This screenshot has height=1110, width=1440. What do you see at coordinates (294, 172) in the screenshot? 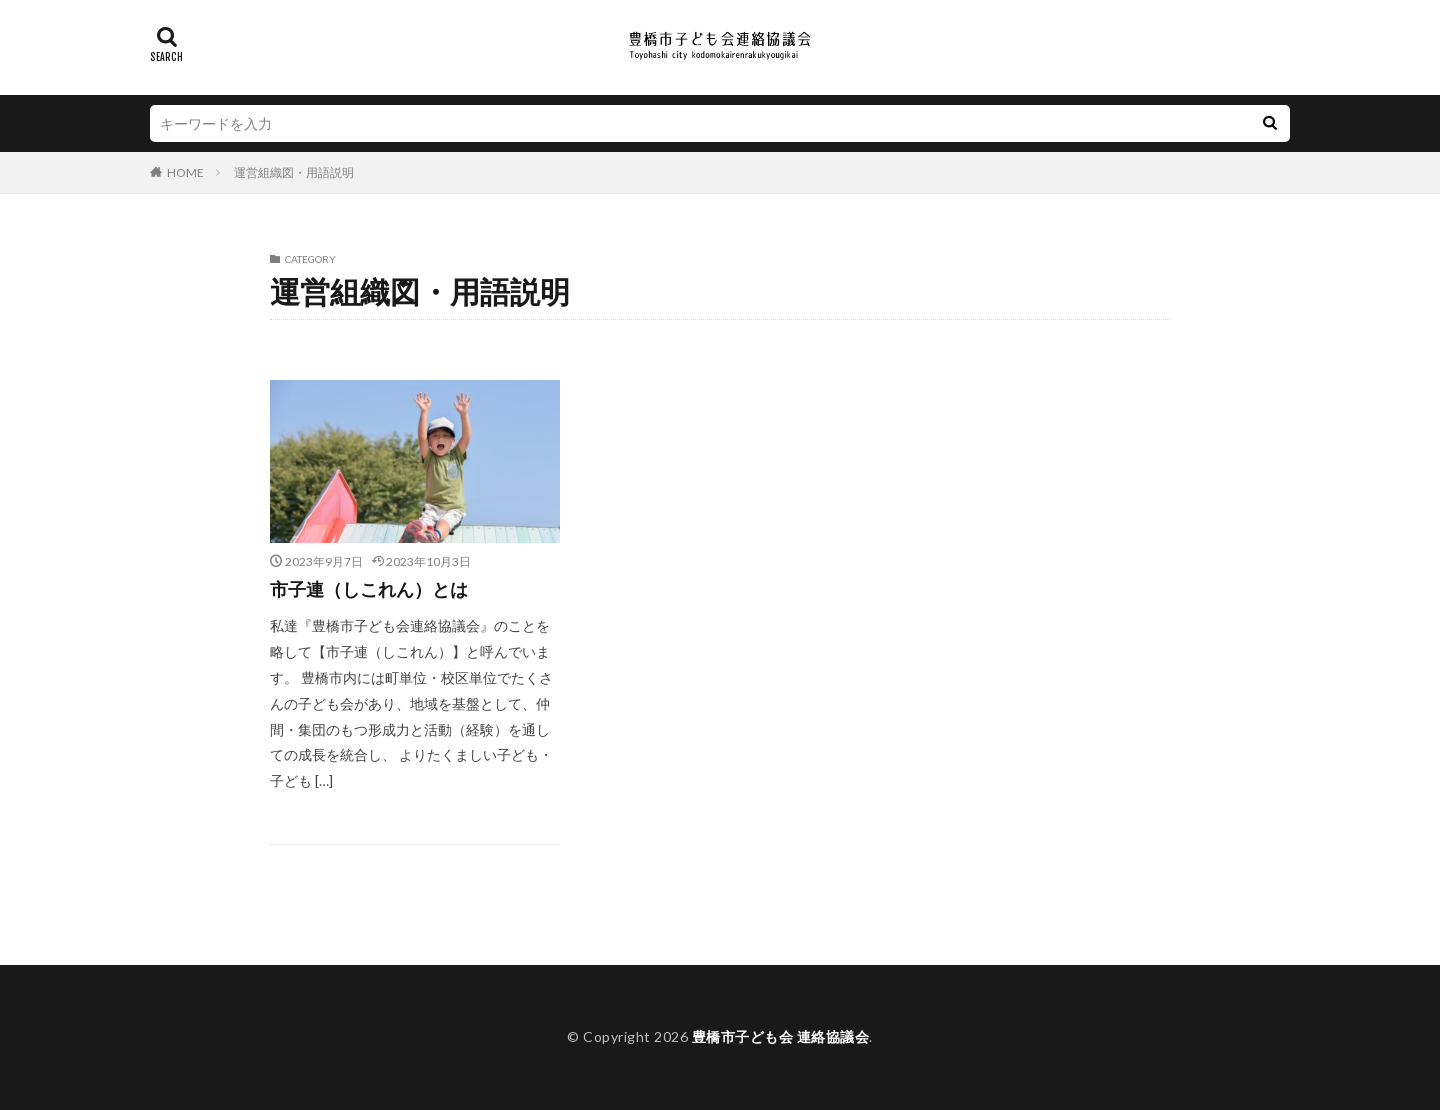
I see `運営組織図・用語説明` at bounding box center [294, 172].